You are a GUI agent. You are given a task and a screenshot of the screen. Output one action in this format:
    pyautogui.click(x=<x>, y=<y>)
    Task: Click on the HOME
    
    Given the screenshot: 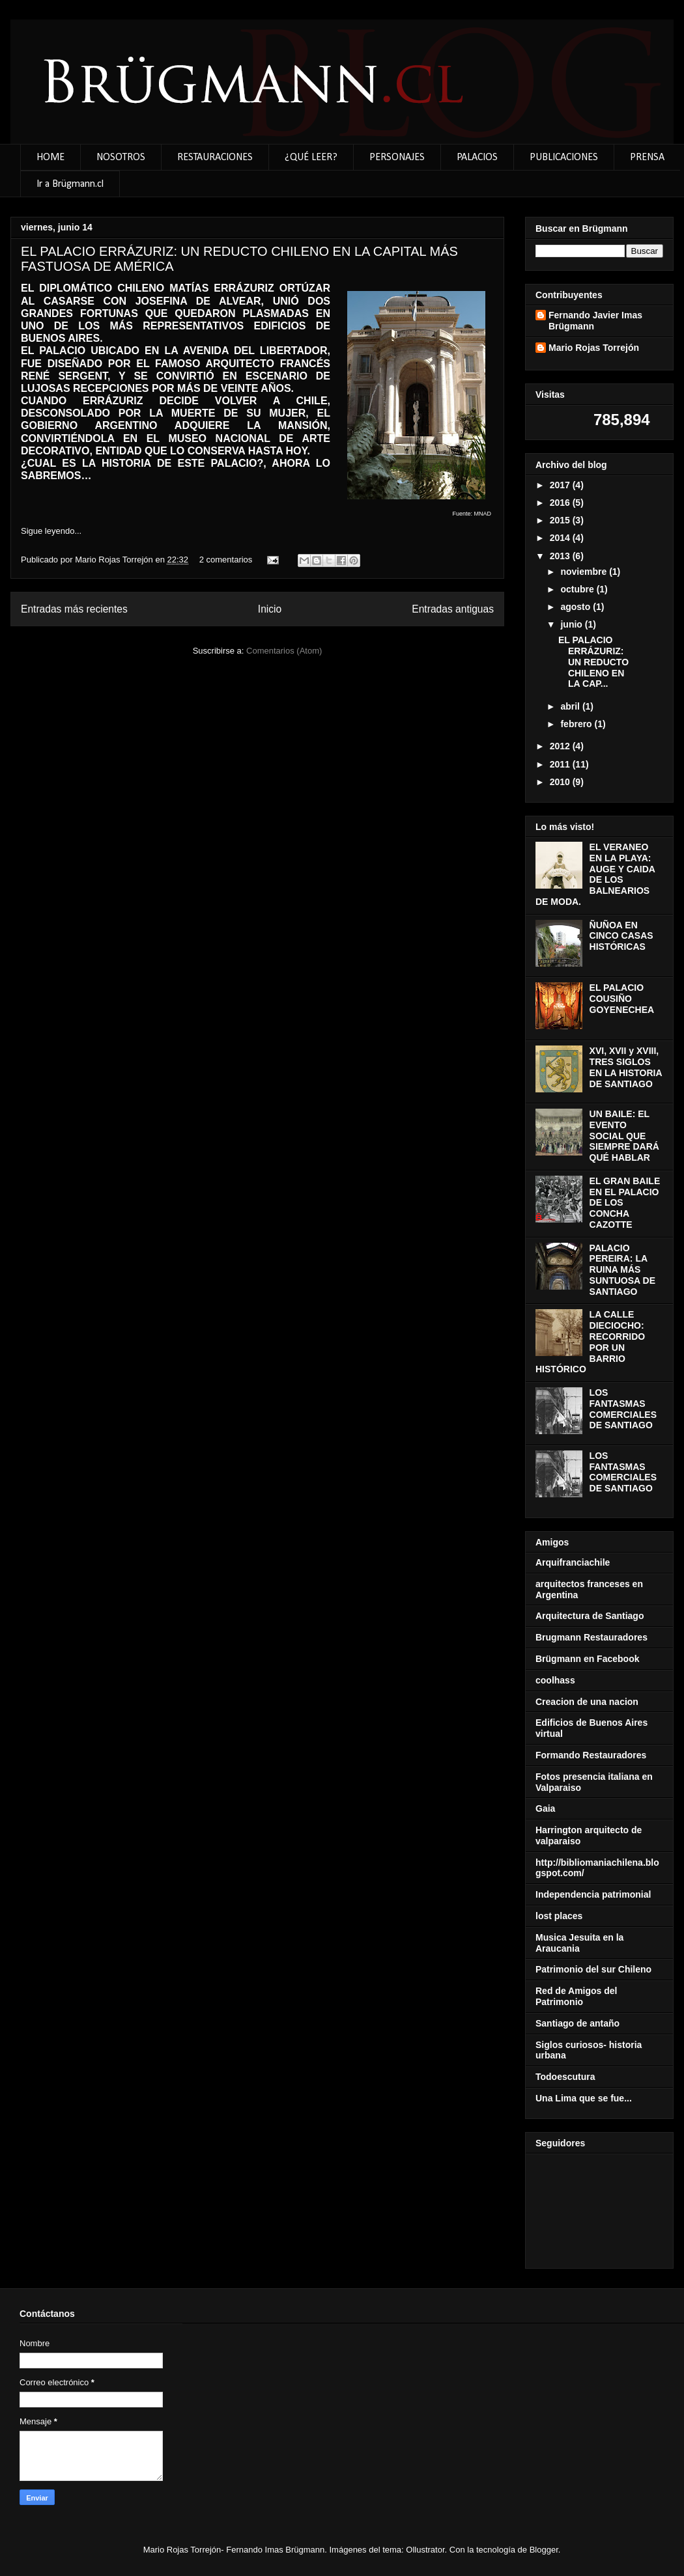 What is the action you would take?
    pyautogui.click(x=50, y=157)
    